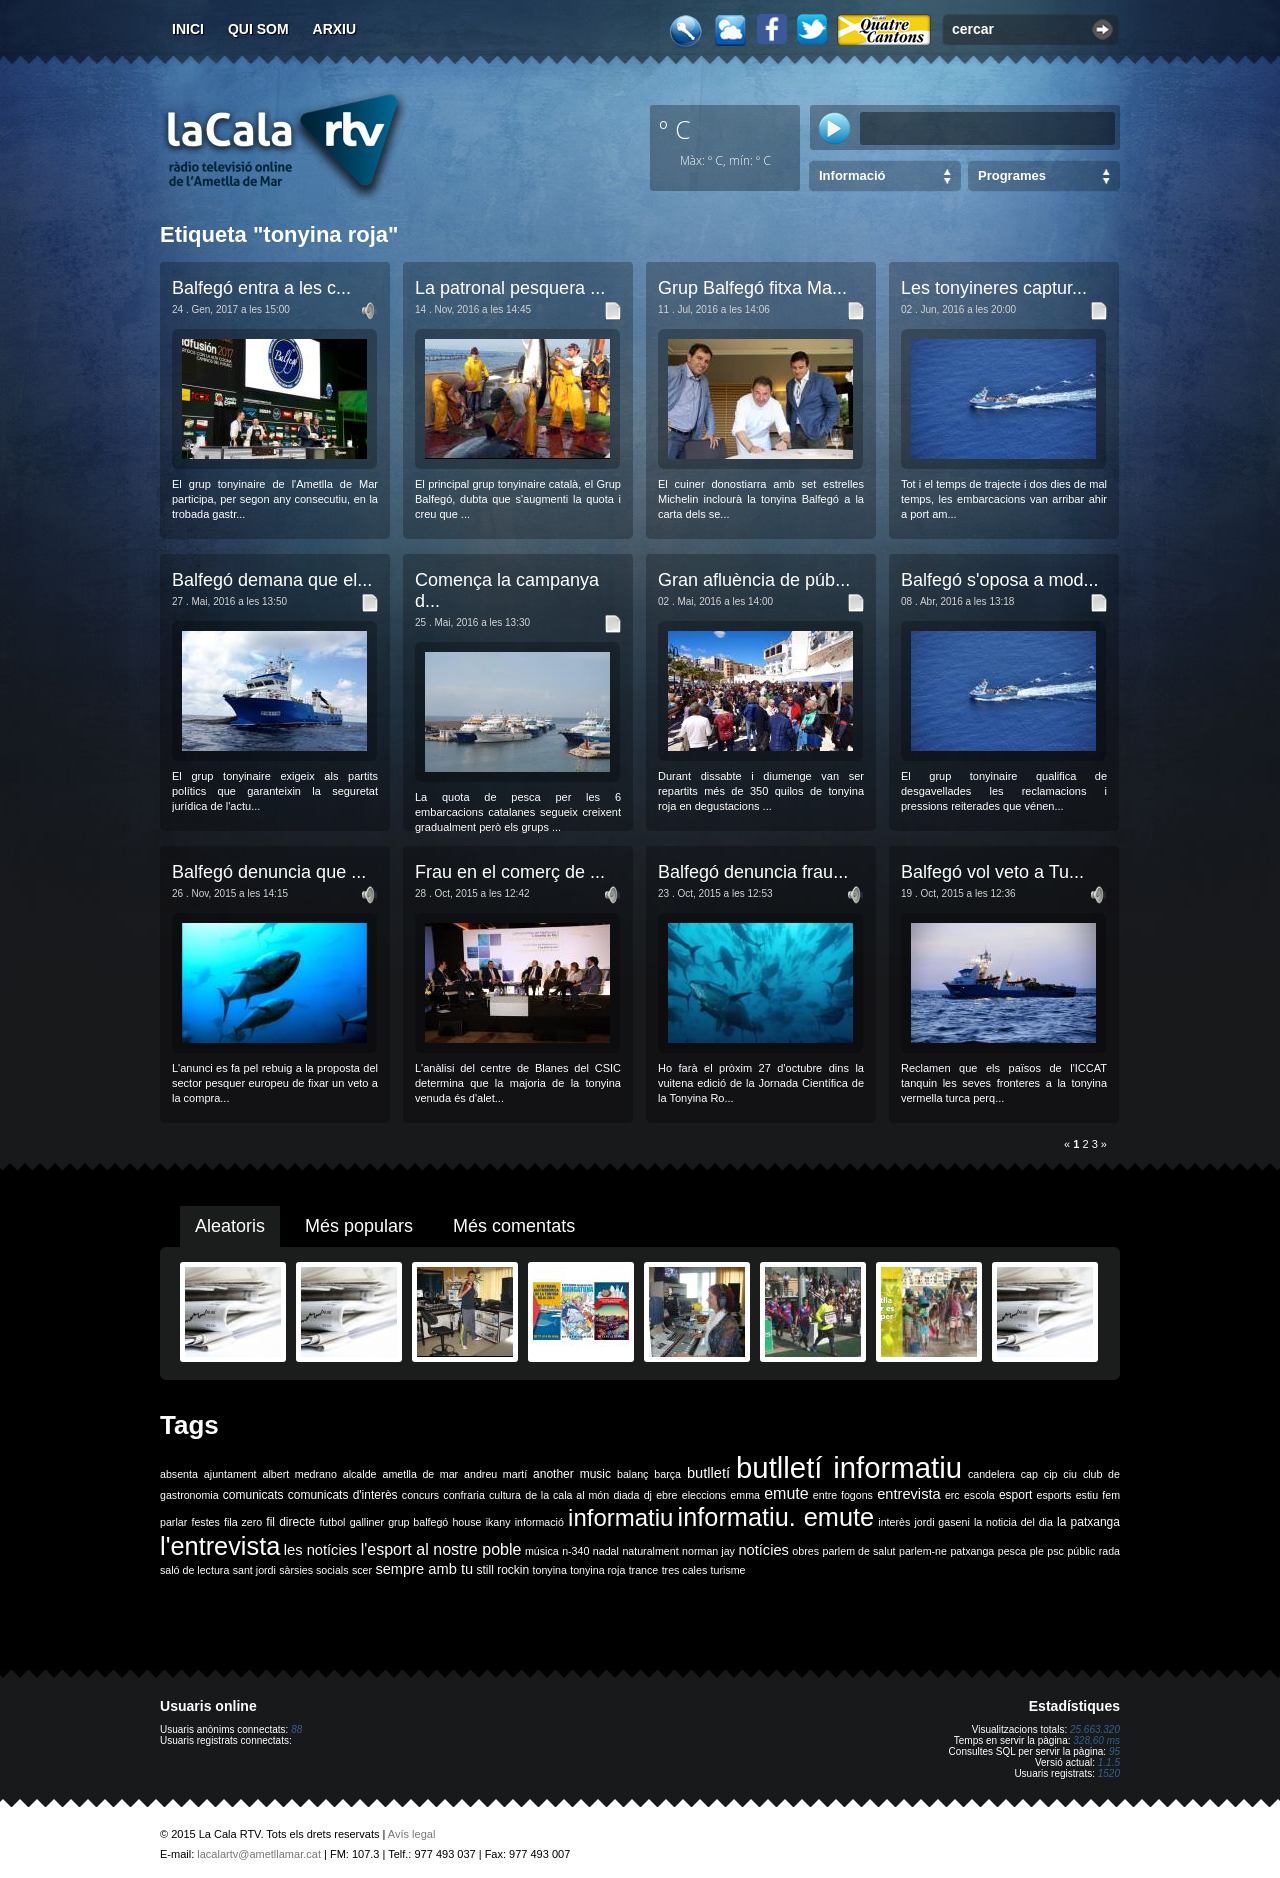  Describe the element at coordinates (704, 1495) in the screenshot. I see `eleccions` at that location.